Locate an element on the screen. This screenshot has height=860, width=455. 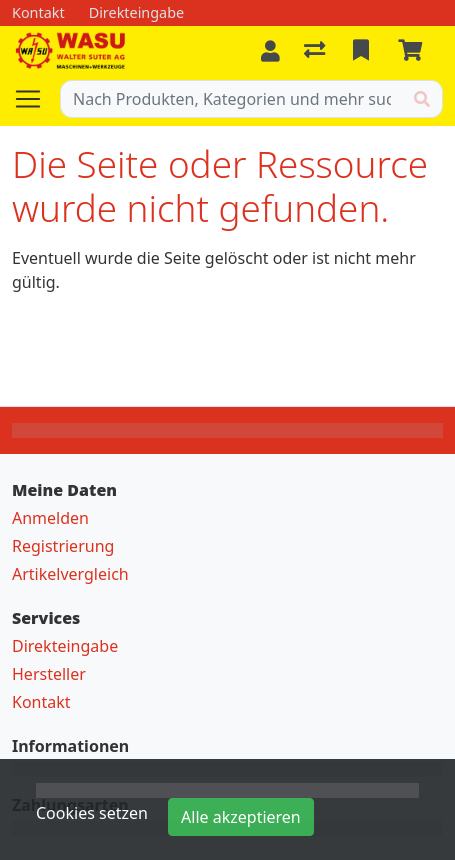
[Navigation öffnen / schliessen] is located at coordinates (36, 99).